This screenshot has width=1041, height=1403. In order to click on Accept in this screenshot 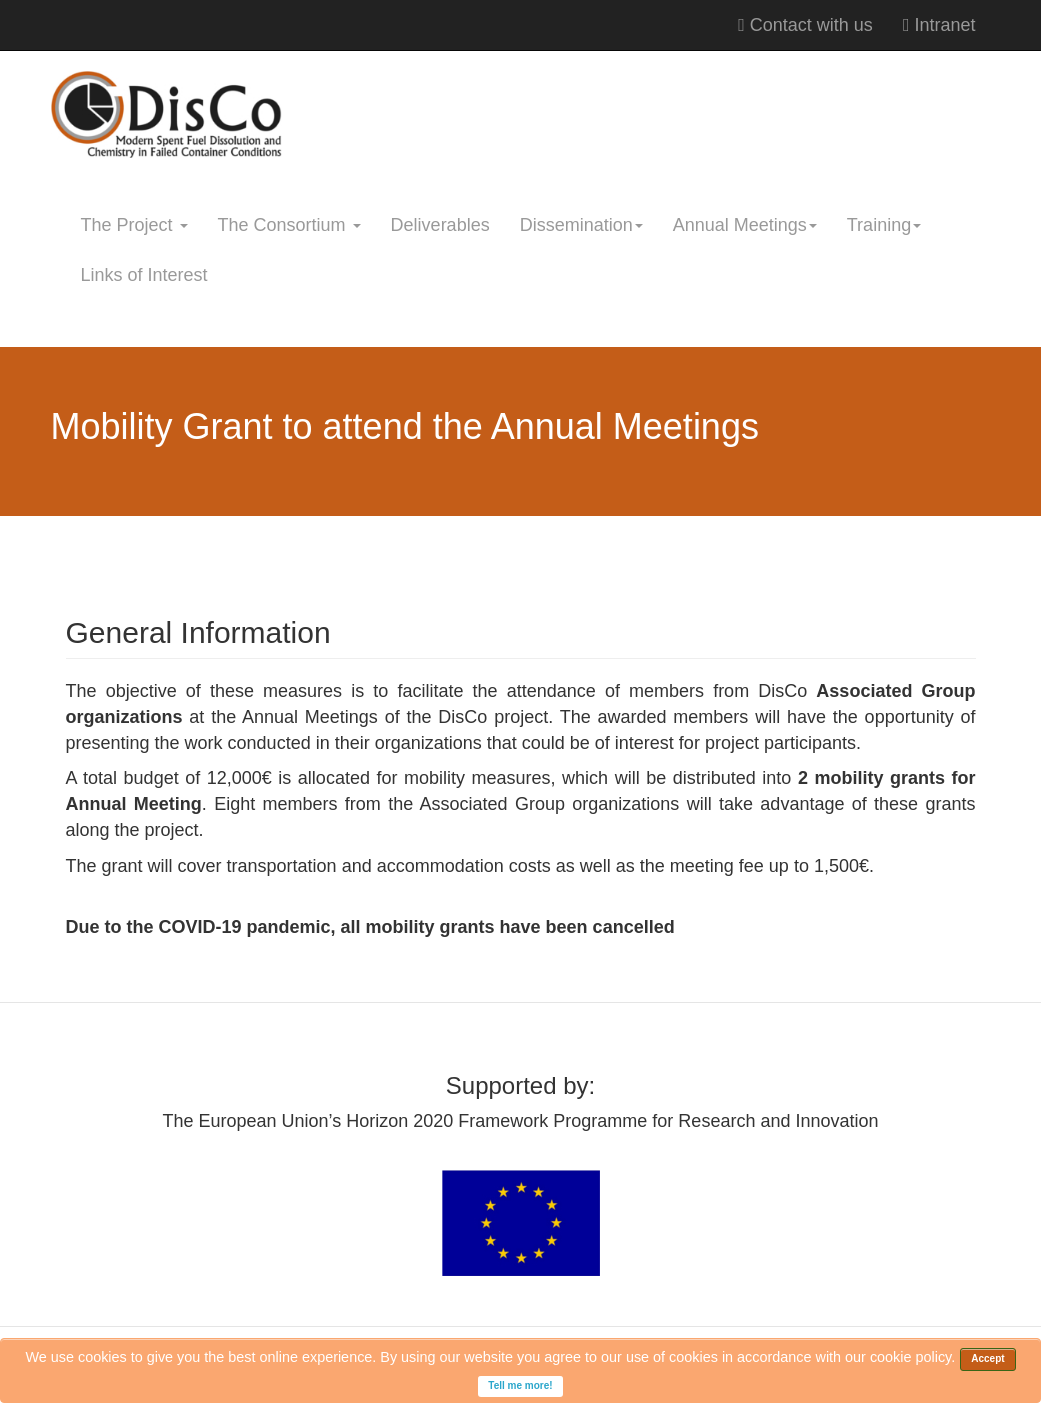, I will do `click(987, 1358)`.